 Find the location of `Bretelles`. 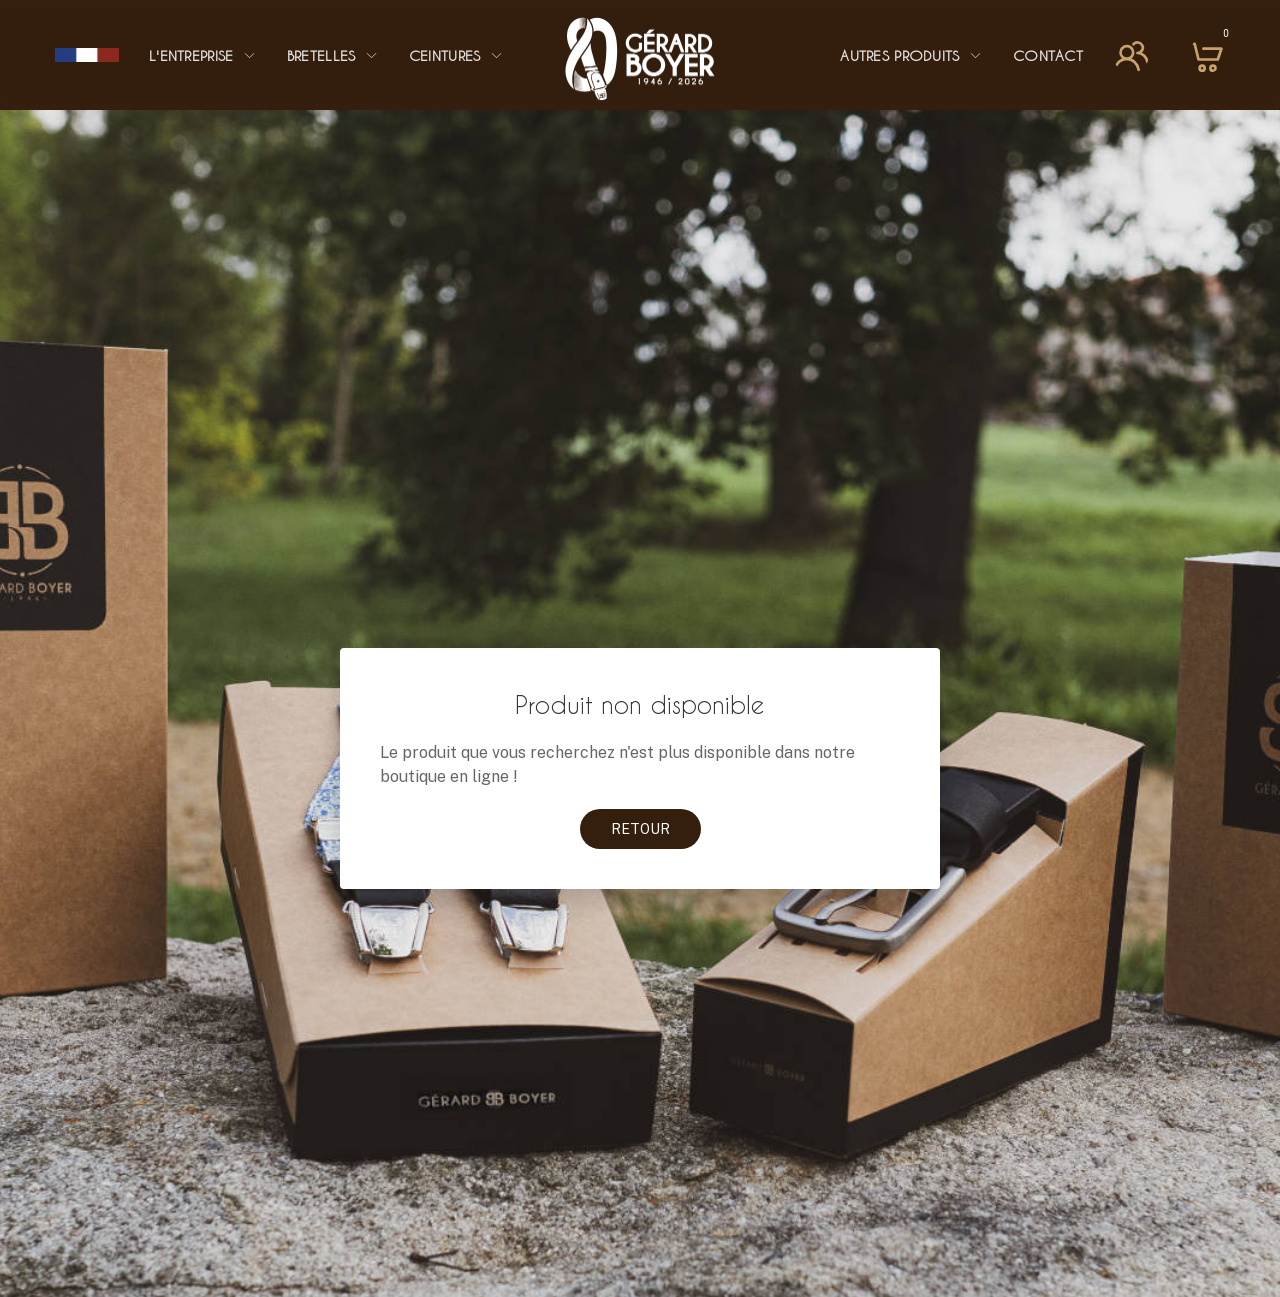

Bretelles is located at coordinates (333, 55).